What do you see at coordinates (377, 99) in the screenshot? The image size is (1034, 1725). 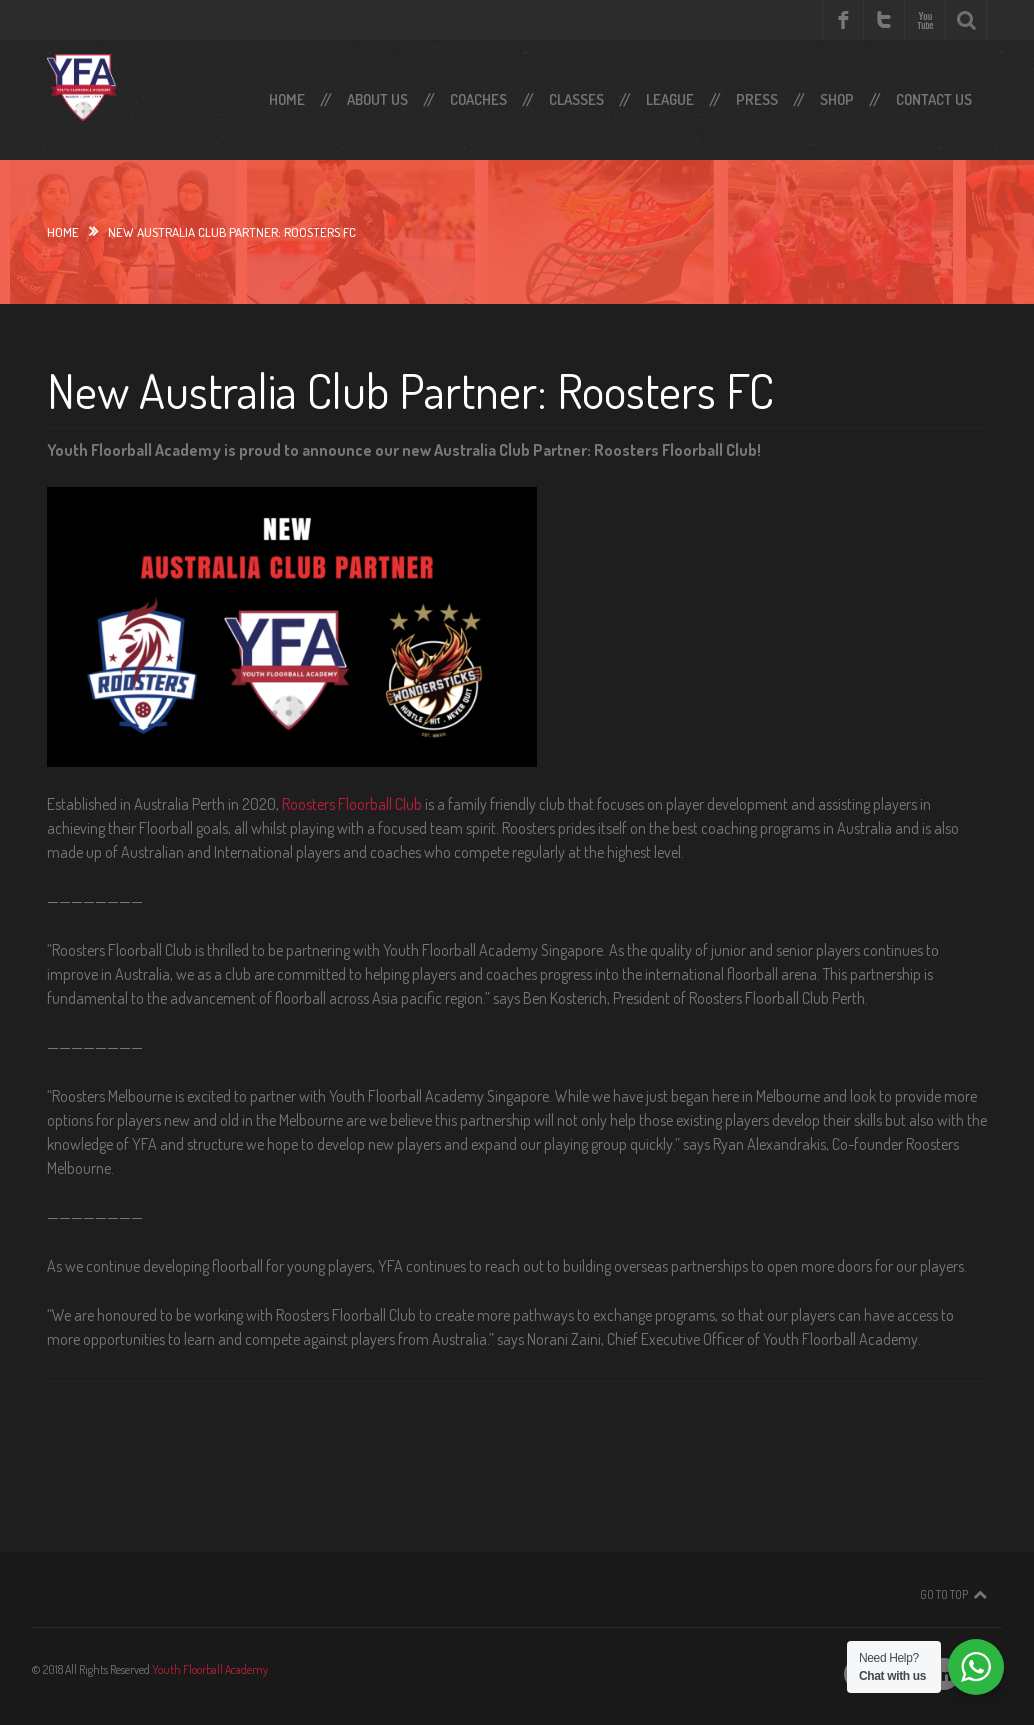 I see `About Us` at bounding box center [377, 99].